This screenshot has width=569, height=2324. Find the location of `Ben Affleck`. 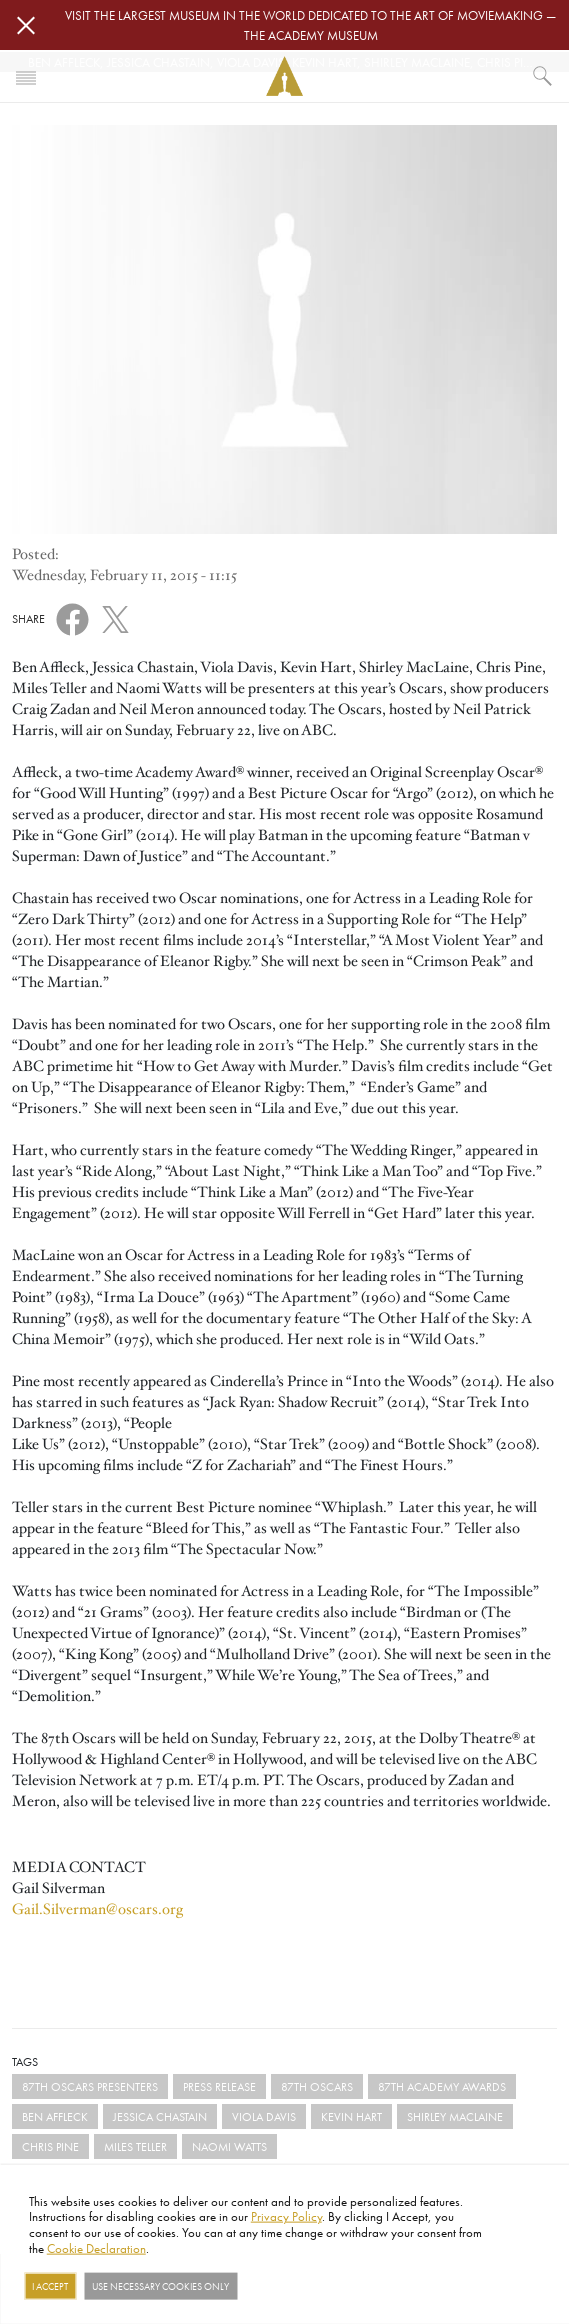

Ben Affleck is located at coordinates (55, 2116).